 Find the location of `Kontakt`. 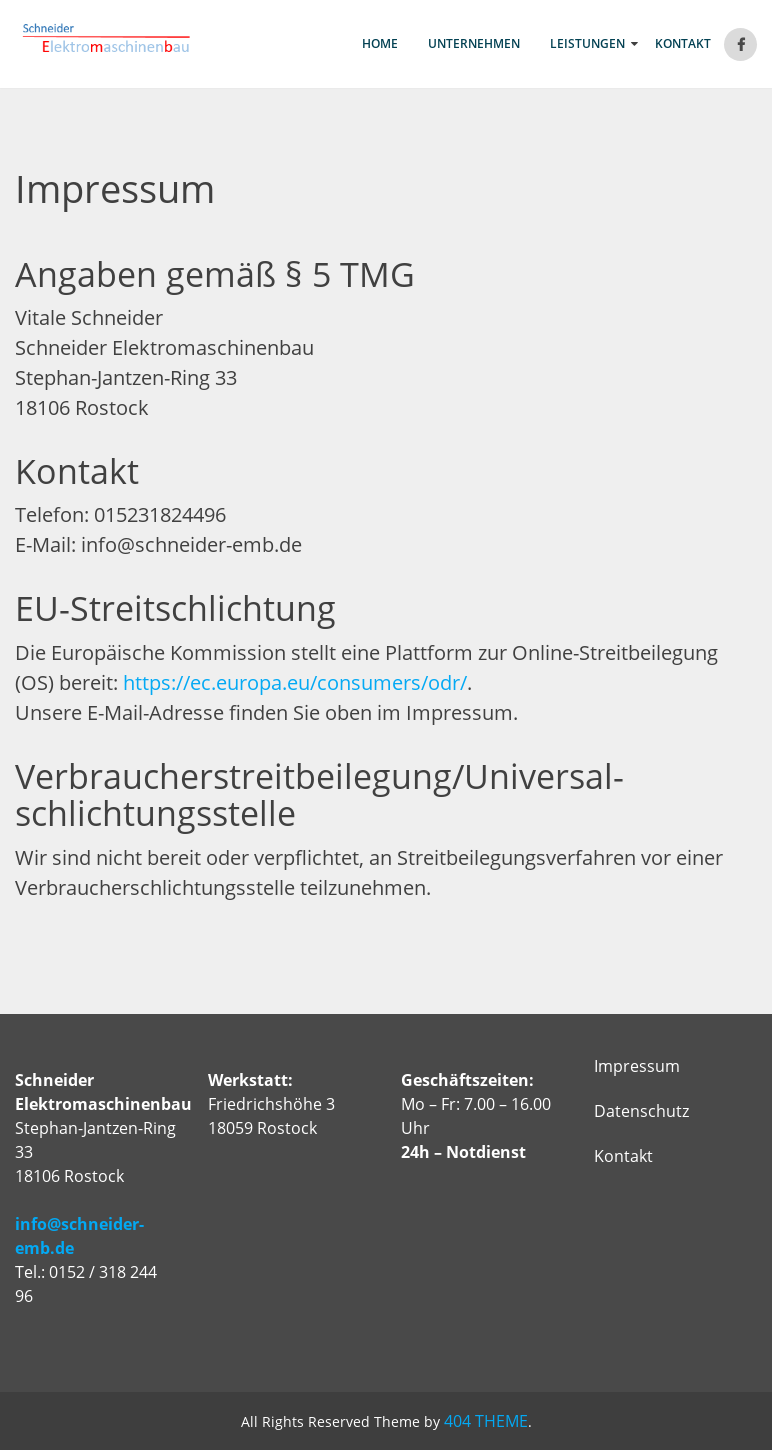

Kontakt is located at coordinates (683, 43).